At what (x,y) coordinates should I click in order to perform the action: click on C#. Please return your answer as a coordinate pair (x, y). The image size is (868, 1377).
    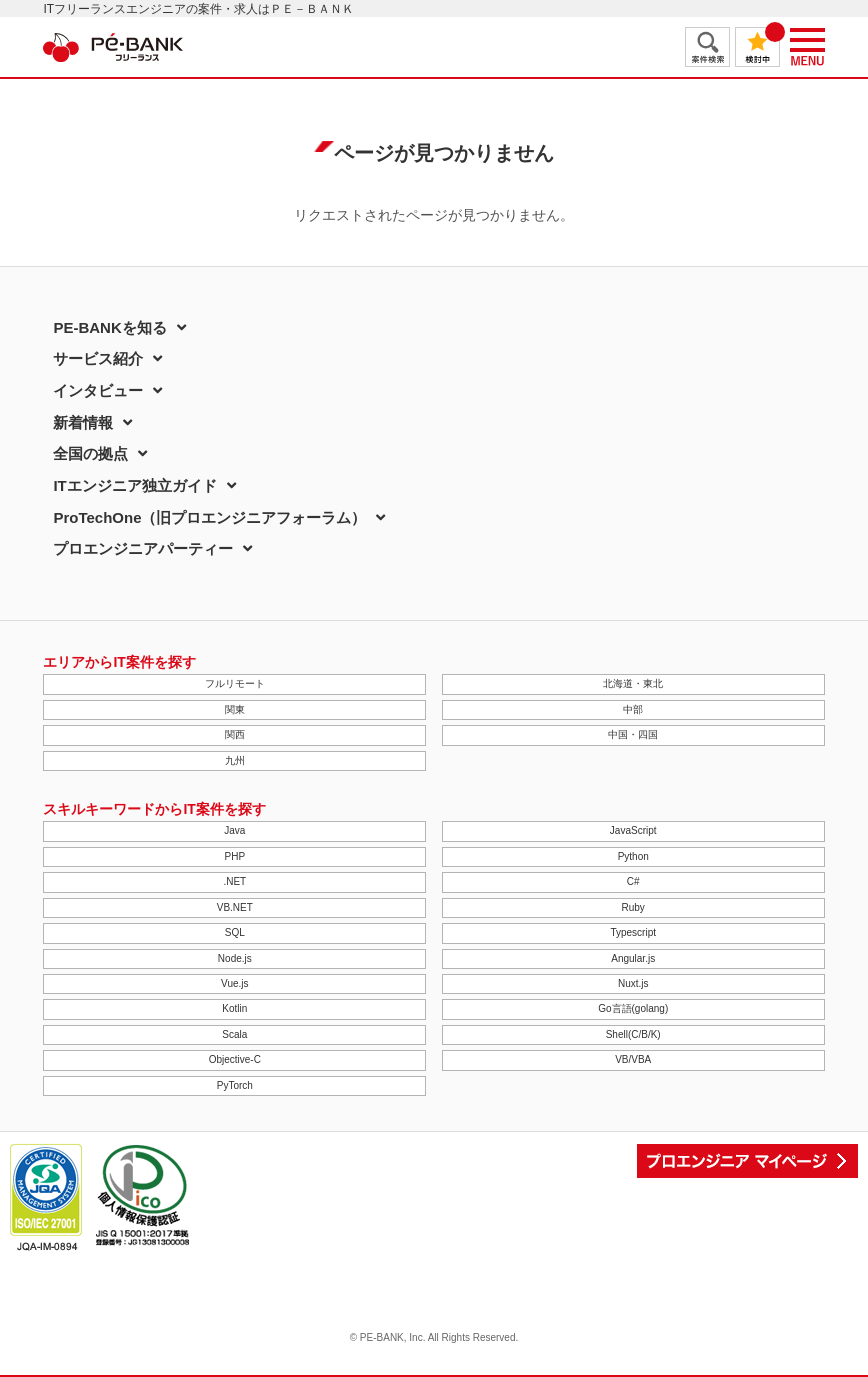
    Looking at the image, I should click on (633, 881).